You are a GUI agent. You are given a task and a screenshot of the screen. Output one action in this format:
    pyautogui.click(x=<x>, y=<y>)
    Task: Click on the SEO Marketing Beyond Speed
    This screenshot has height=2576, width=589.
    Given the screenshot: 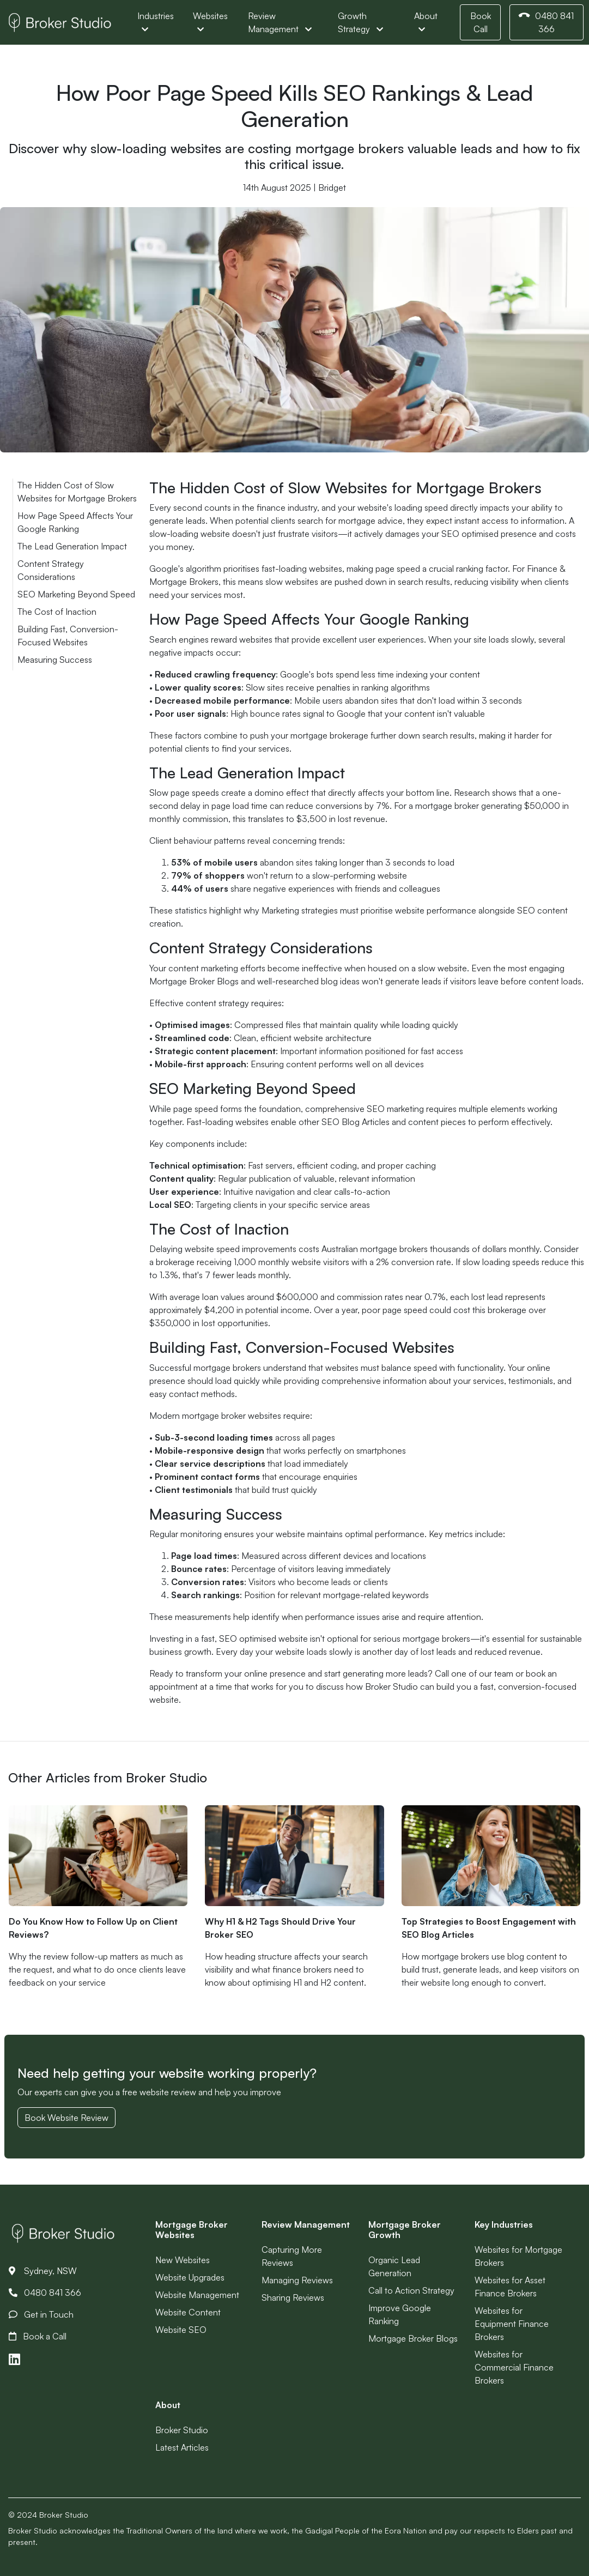 What is the action you would take?
    pyautogui.click(x=76, y=594)
    